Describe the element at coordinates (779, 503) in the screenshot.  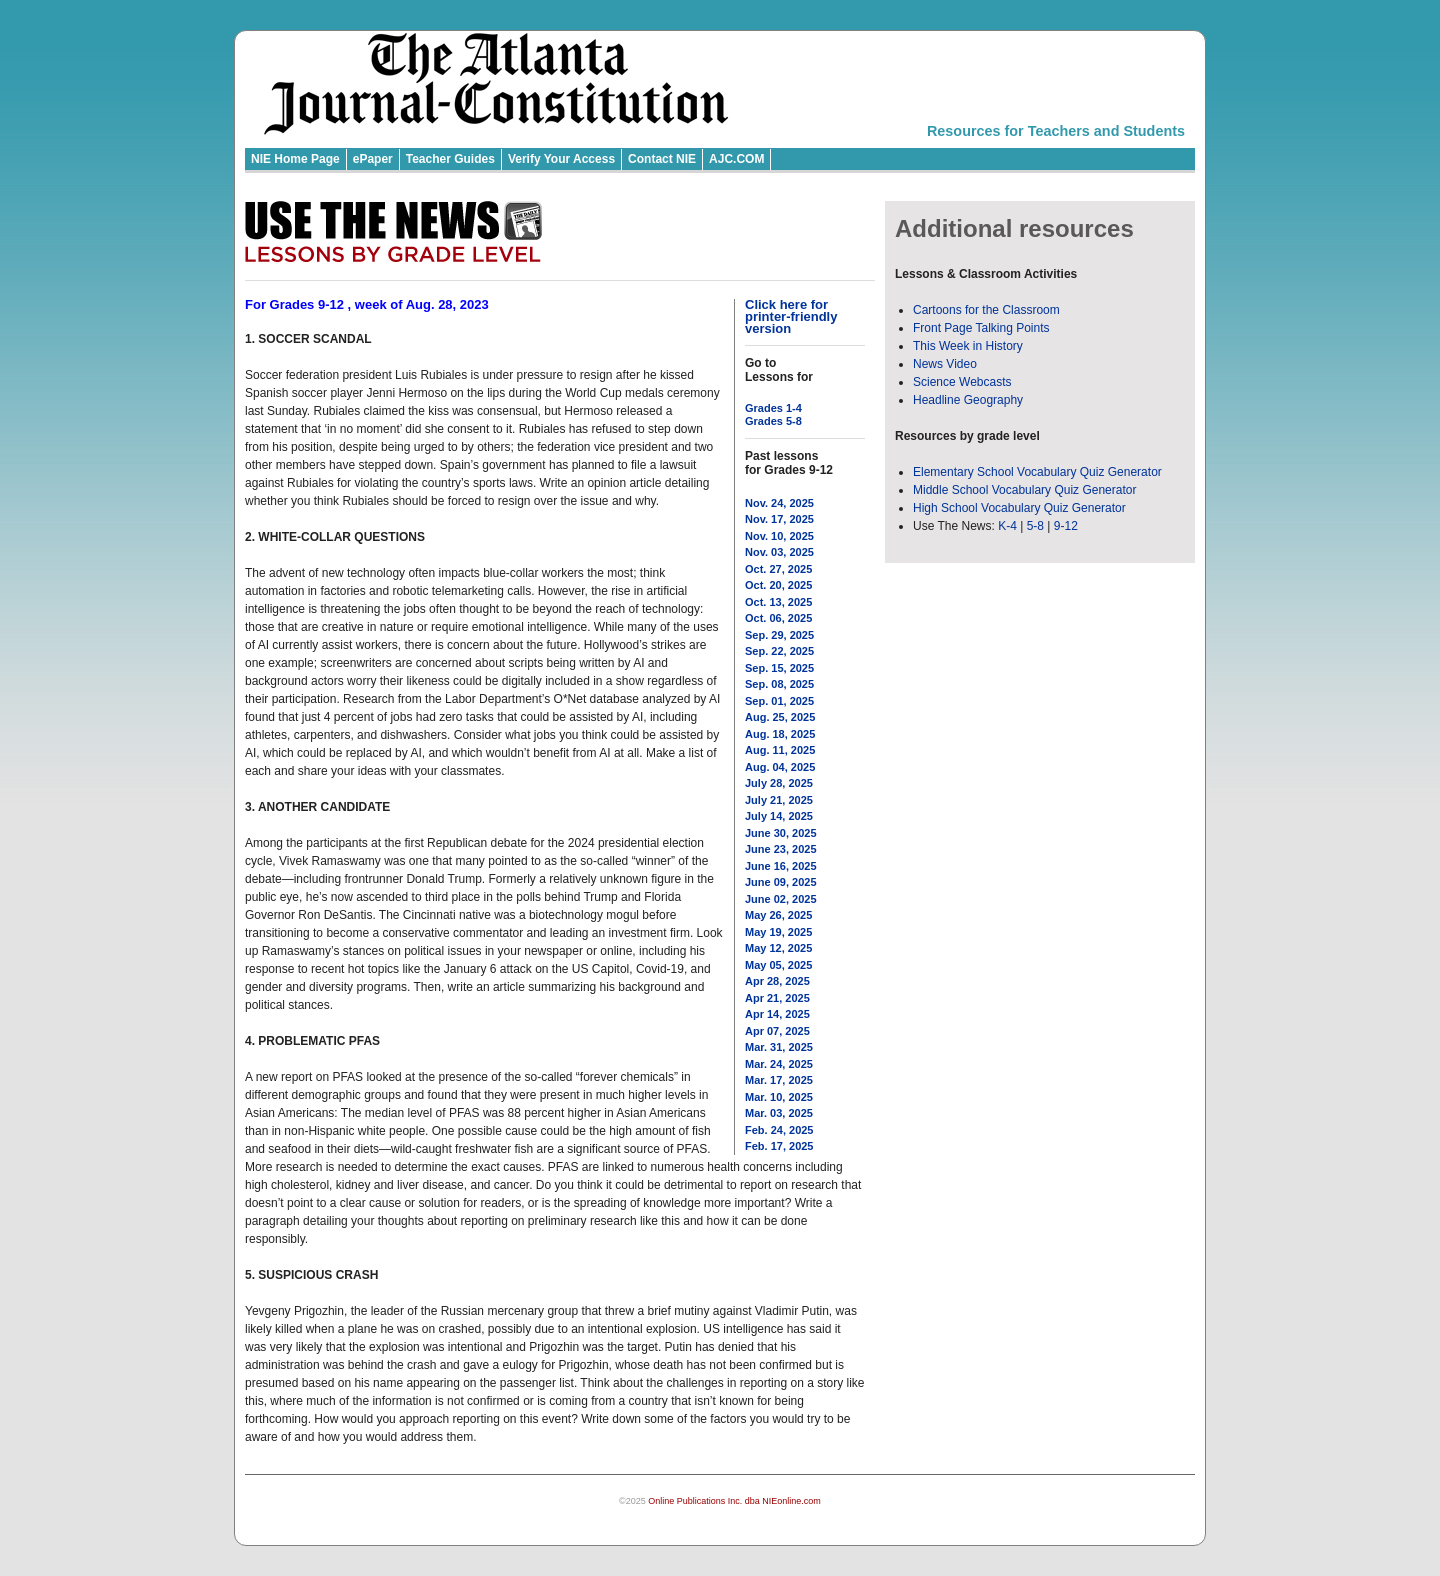
I see `Nov. 24, 2025` at that location.